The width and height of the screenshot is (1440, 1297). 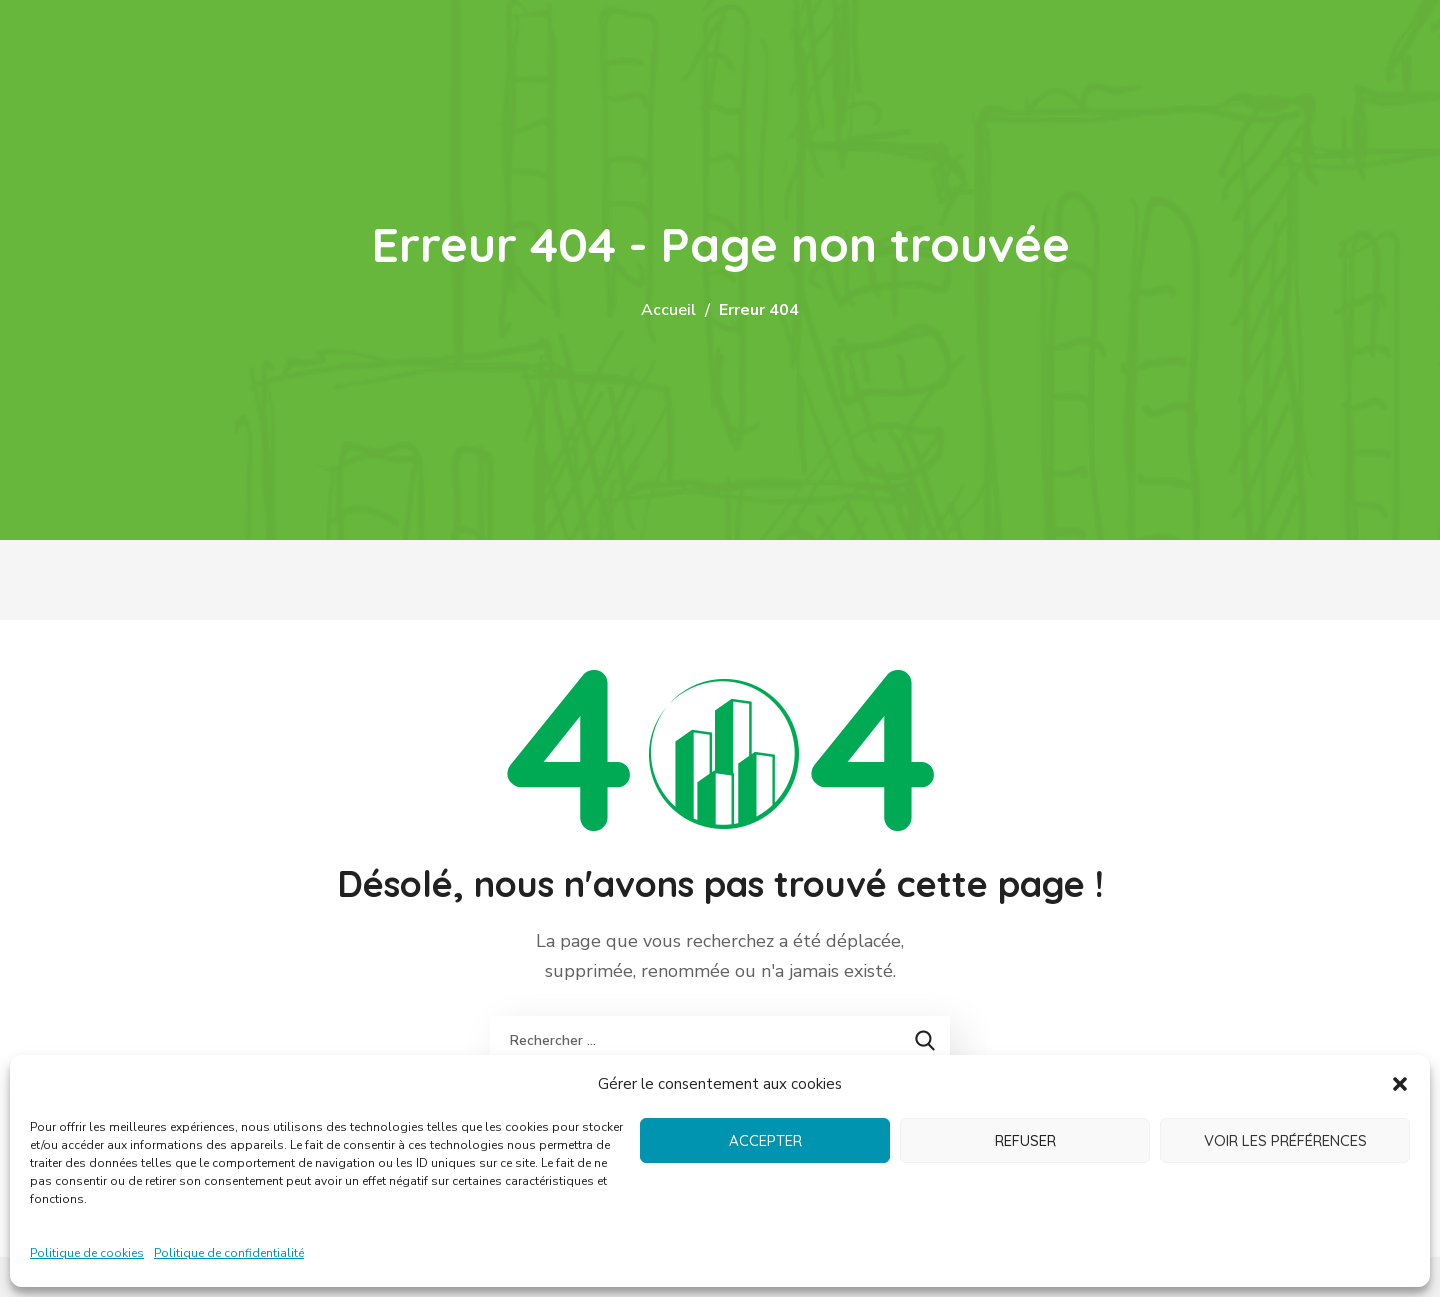 What do you see at coordinates (668, 310) in the screenshot?
I see `Accueil` at bounding box center [668, 310].